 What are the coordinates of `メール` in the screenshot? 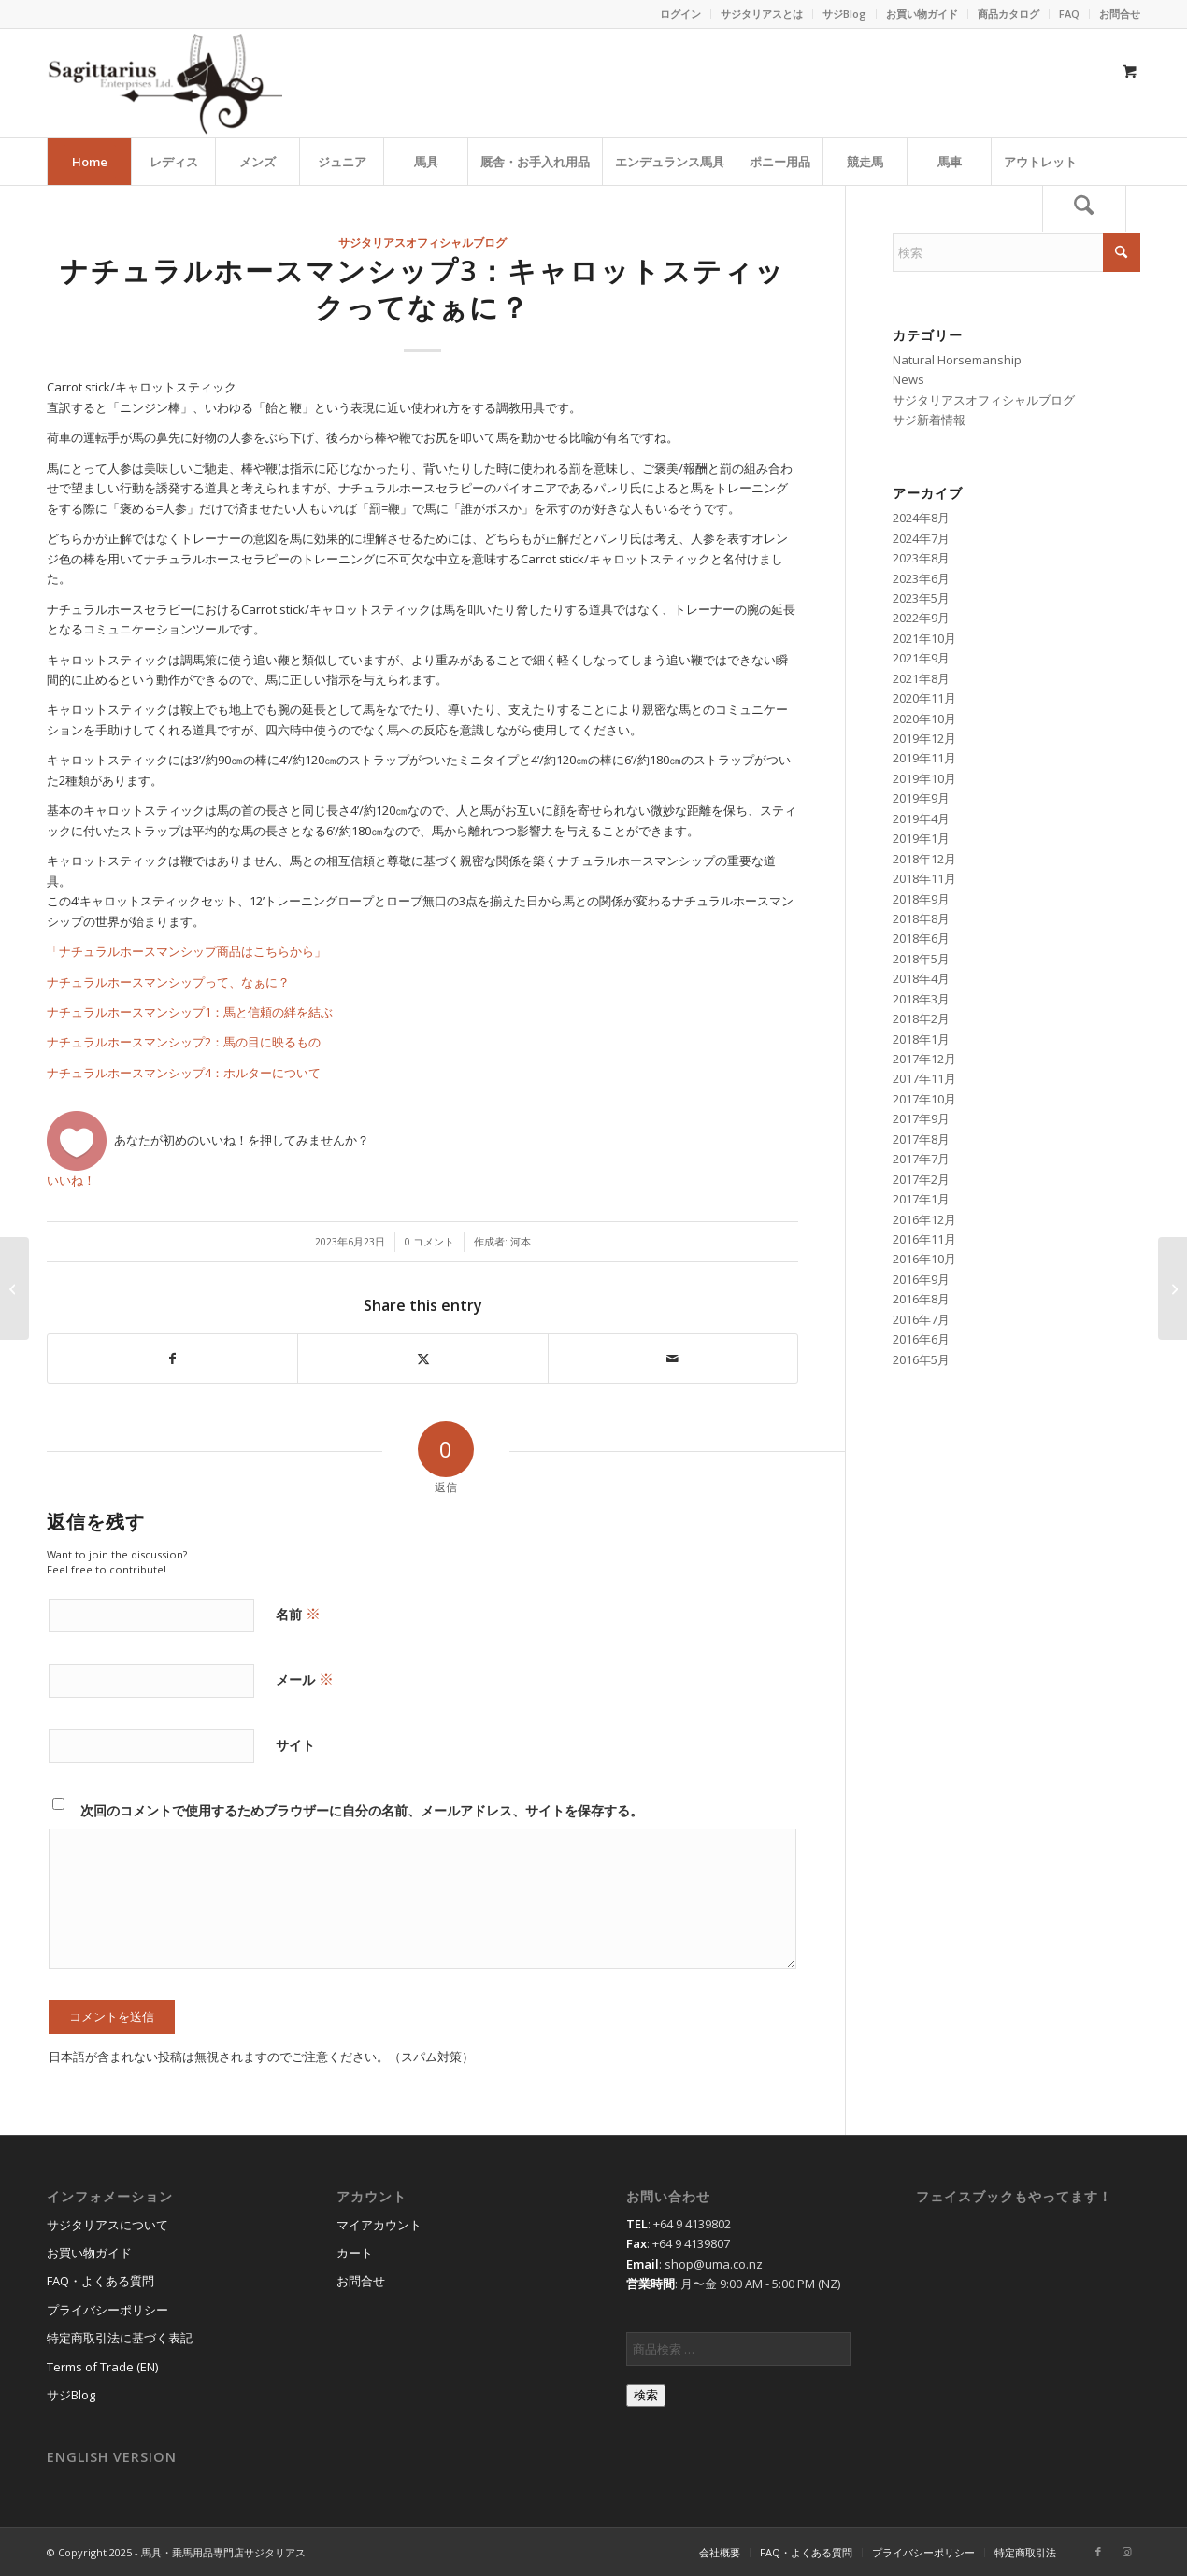 It's located at (305, 1679).